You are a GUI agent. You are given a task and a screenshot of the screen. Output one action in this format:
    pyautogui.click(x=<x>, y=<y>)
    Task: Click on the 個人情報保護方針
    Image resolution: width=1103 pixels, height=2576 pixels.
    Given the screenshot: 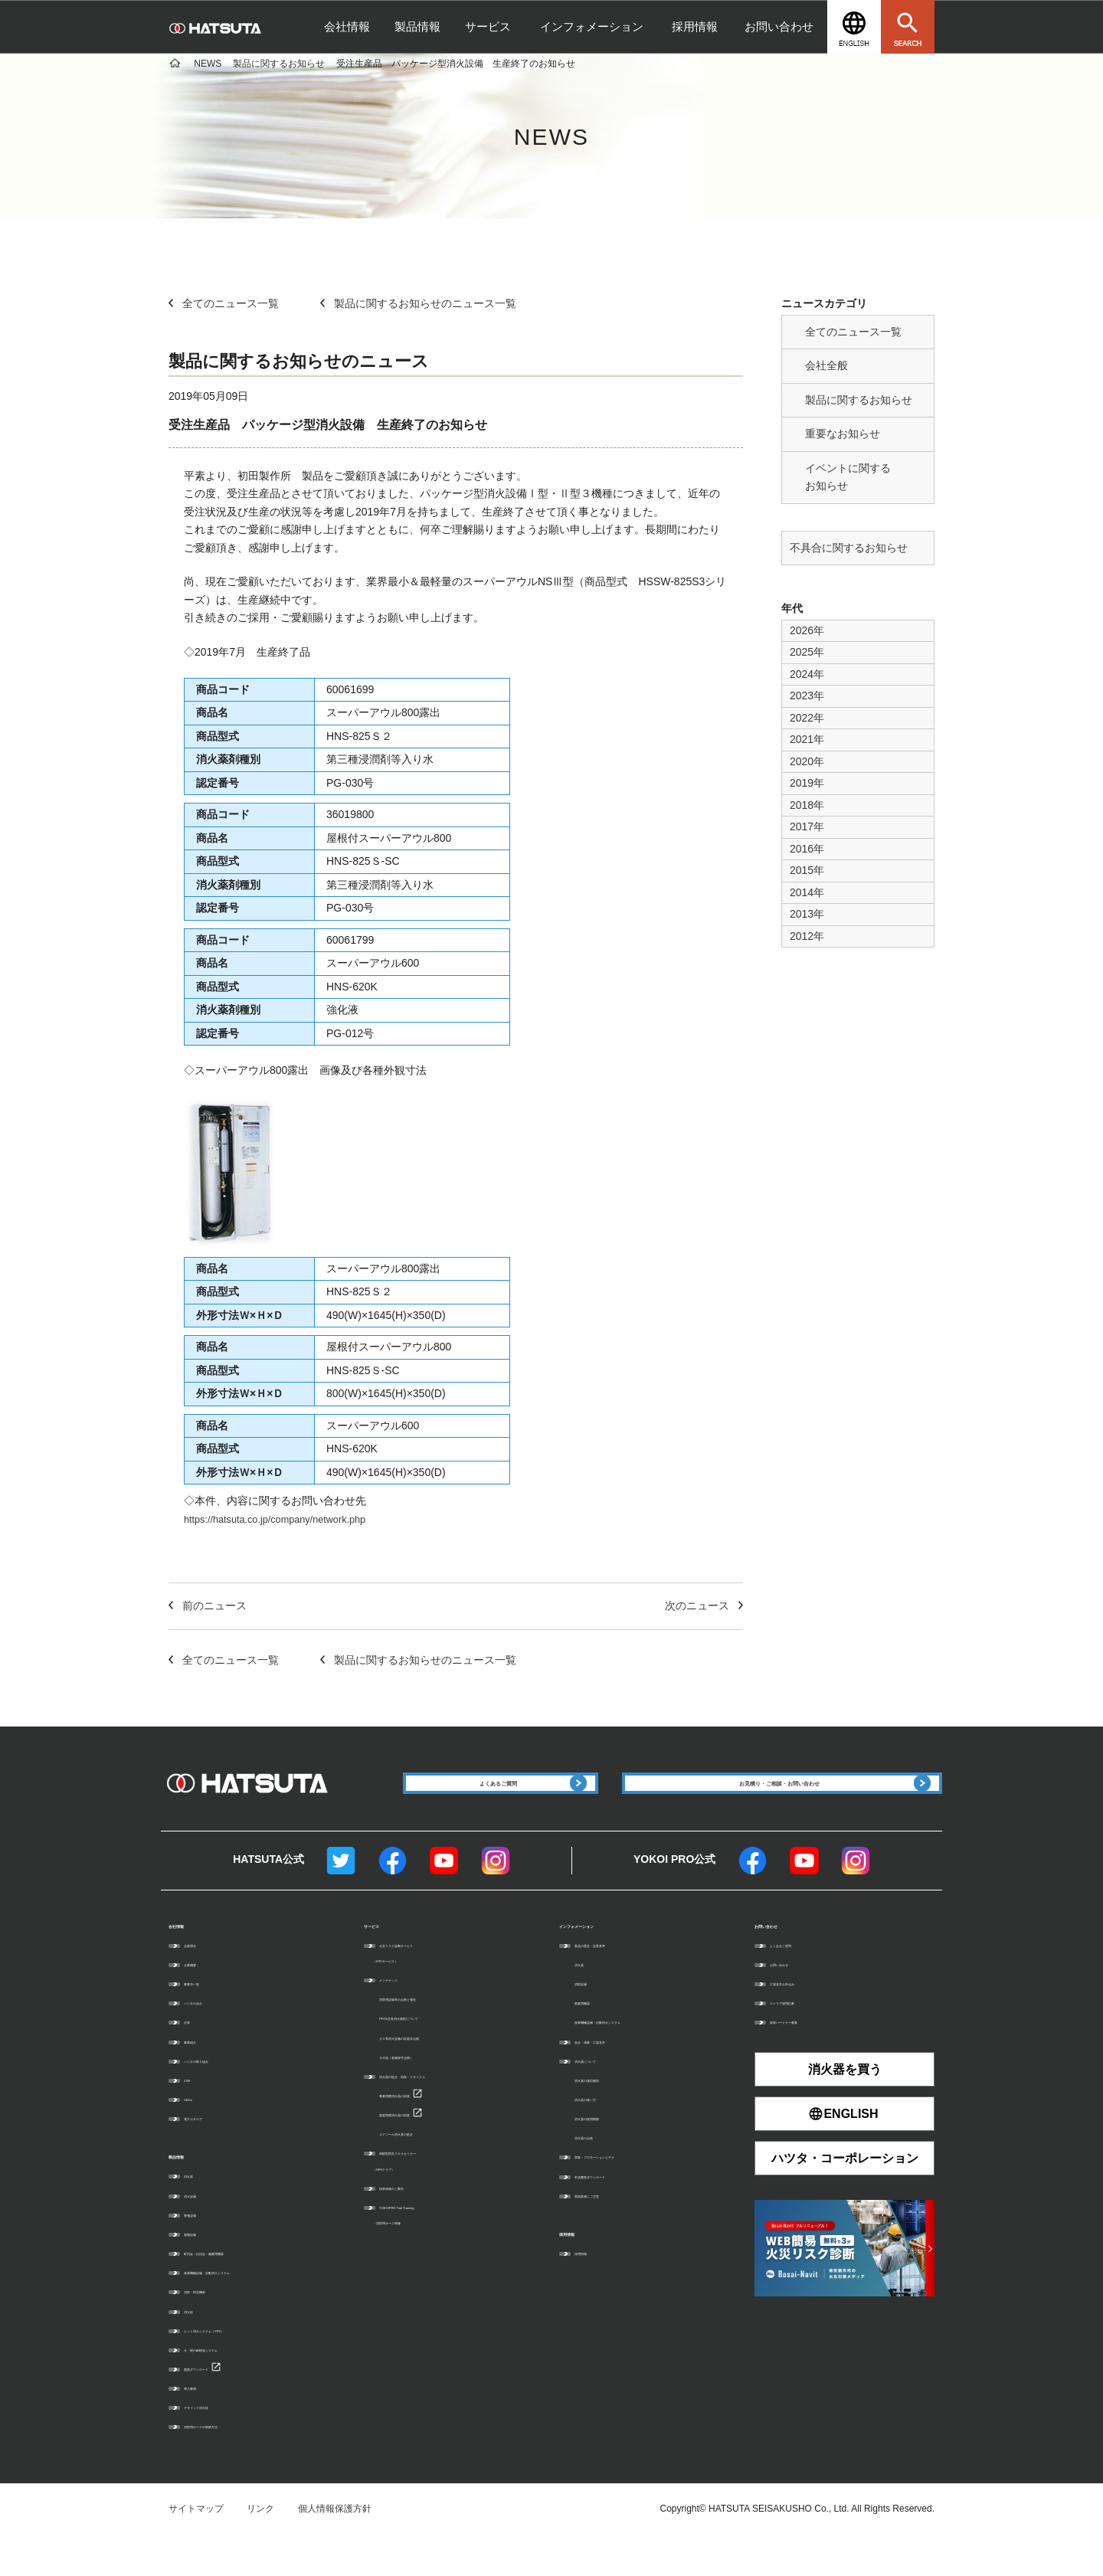 What is the action you would take?
    pyautogui.click(x=334, y=2547)
    